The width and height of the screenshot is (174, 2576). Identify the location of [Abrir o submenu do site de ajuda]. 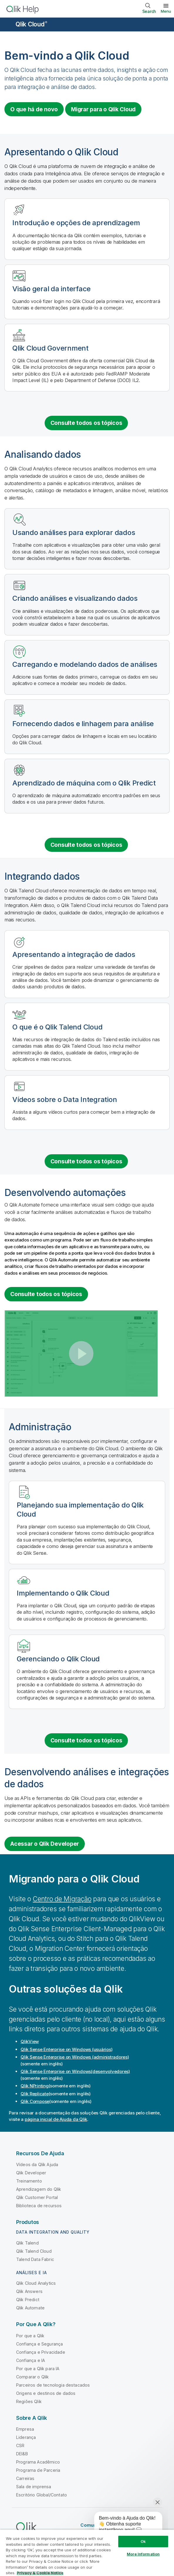
(8, 25).